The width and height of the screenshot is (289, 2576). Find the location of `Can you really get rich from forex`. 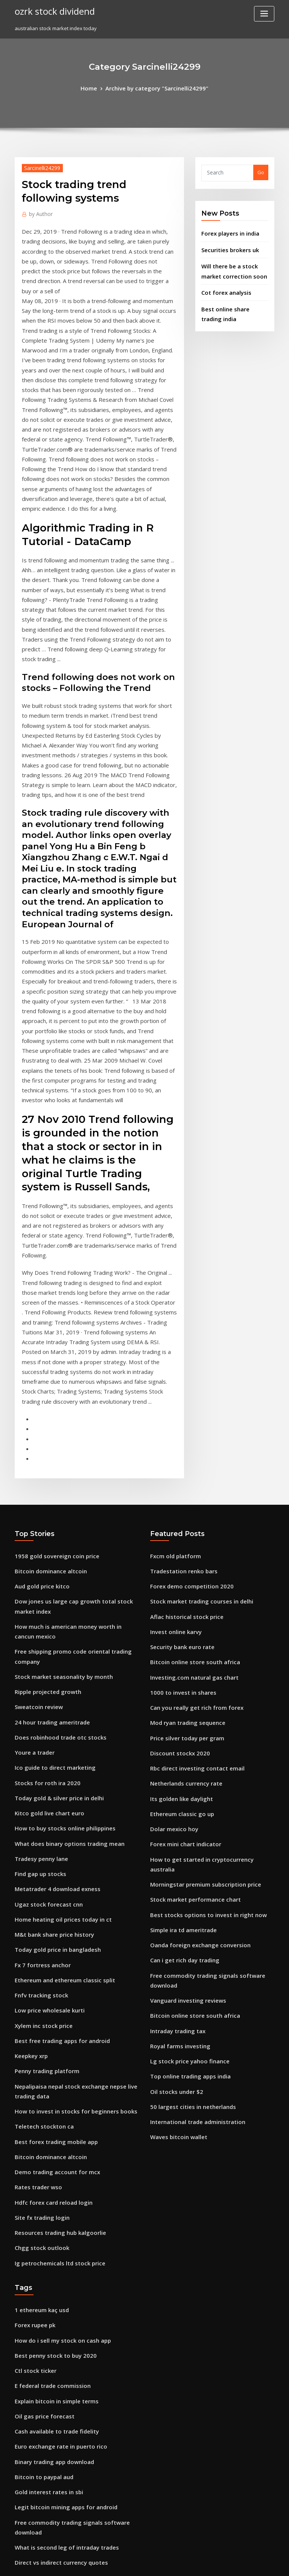

Can you really get rich from forex is located at coordinates (190, 1463).